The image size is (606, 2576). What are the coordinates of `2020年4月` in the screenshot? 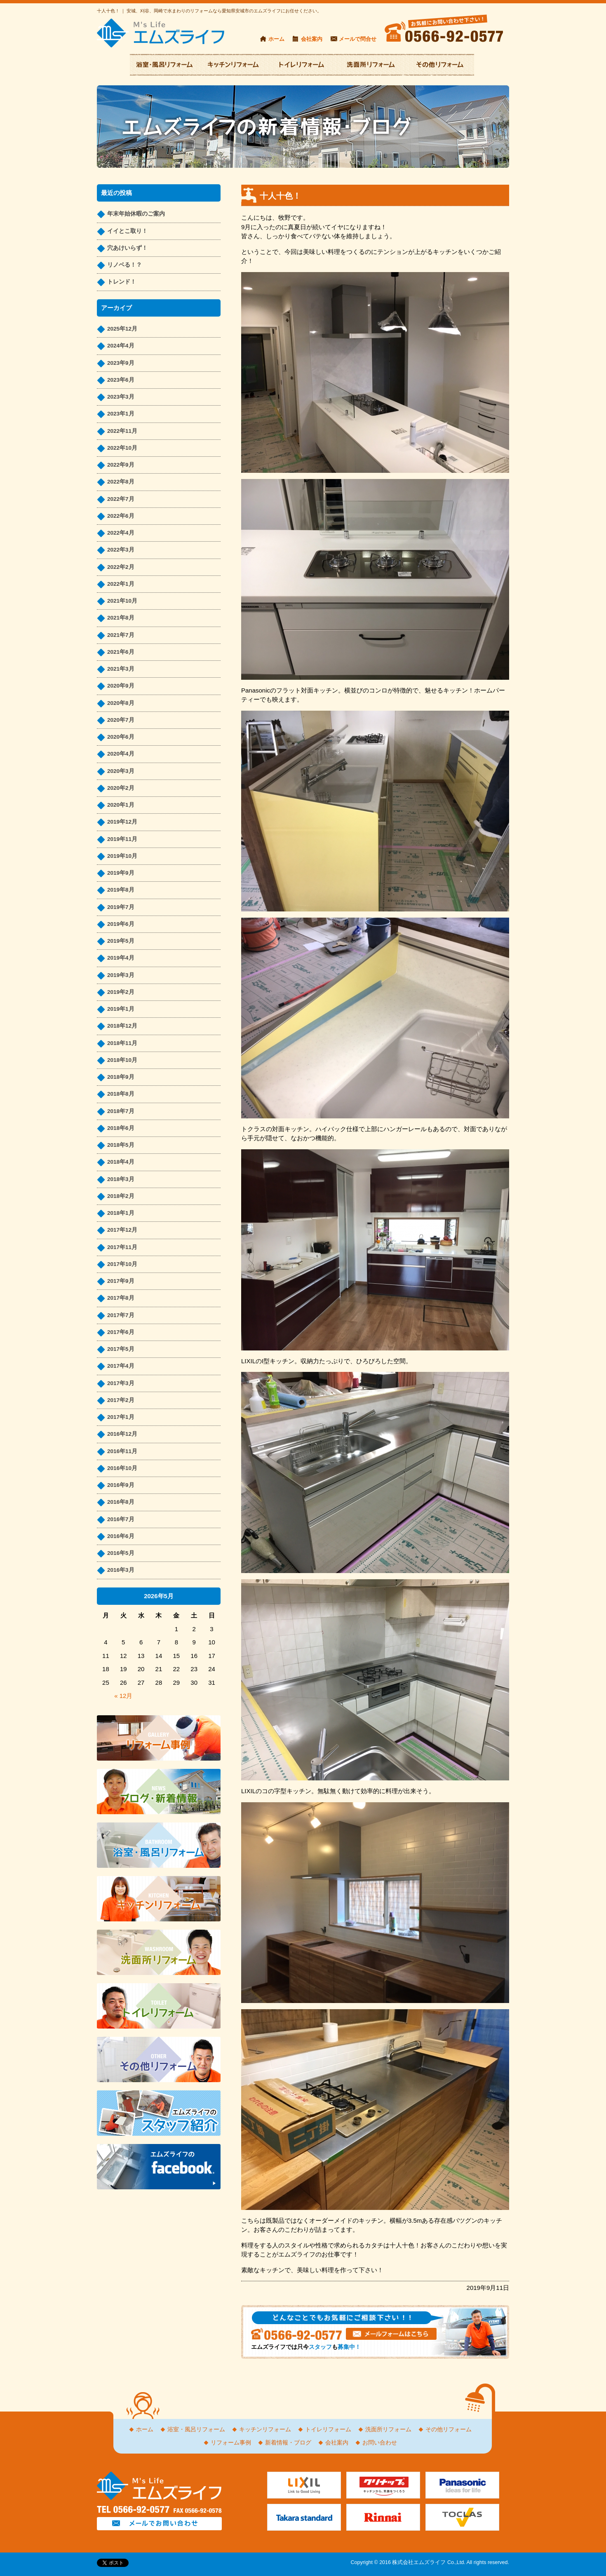 It's located at (120, 754).